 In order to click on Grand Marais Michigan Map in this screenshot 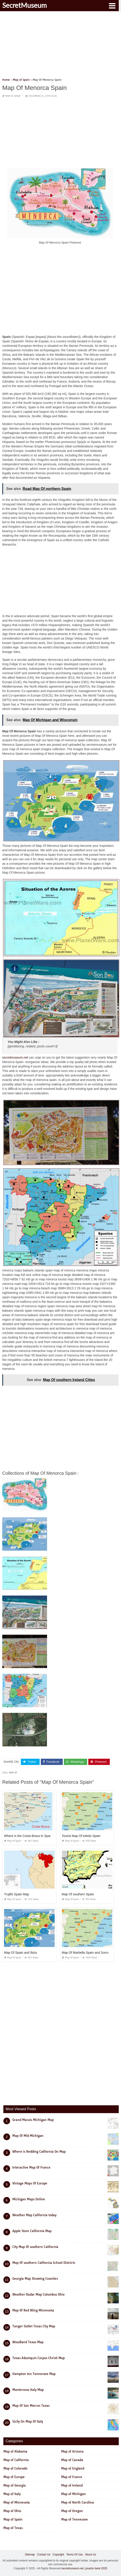, I will do `click(33, 2120)`.